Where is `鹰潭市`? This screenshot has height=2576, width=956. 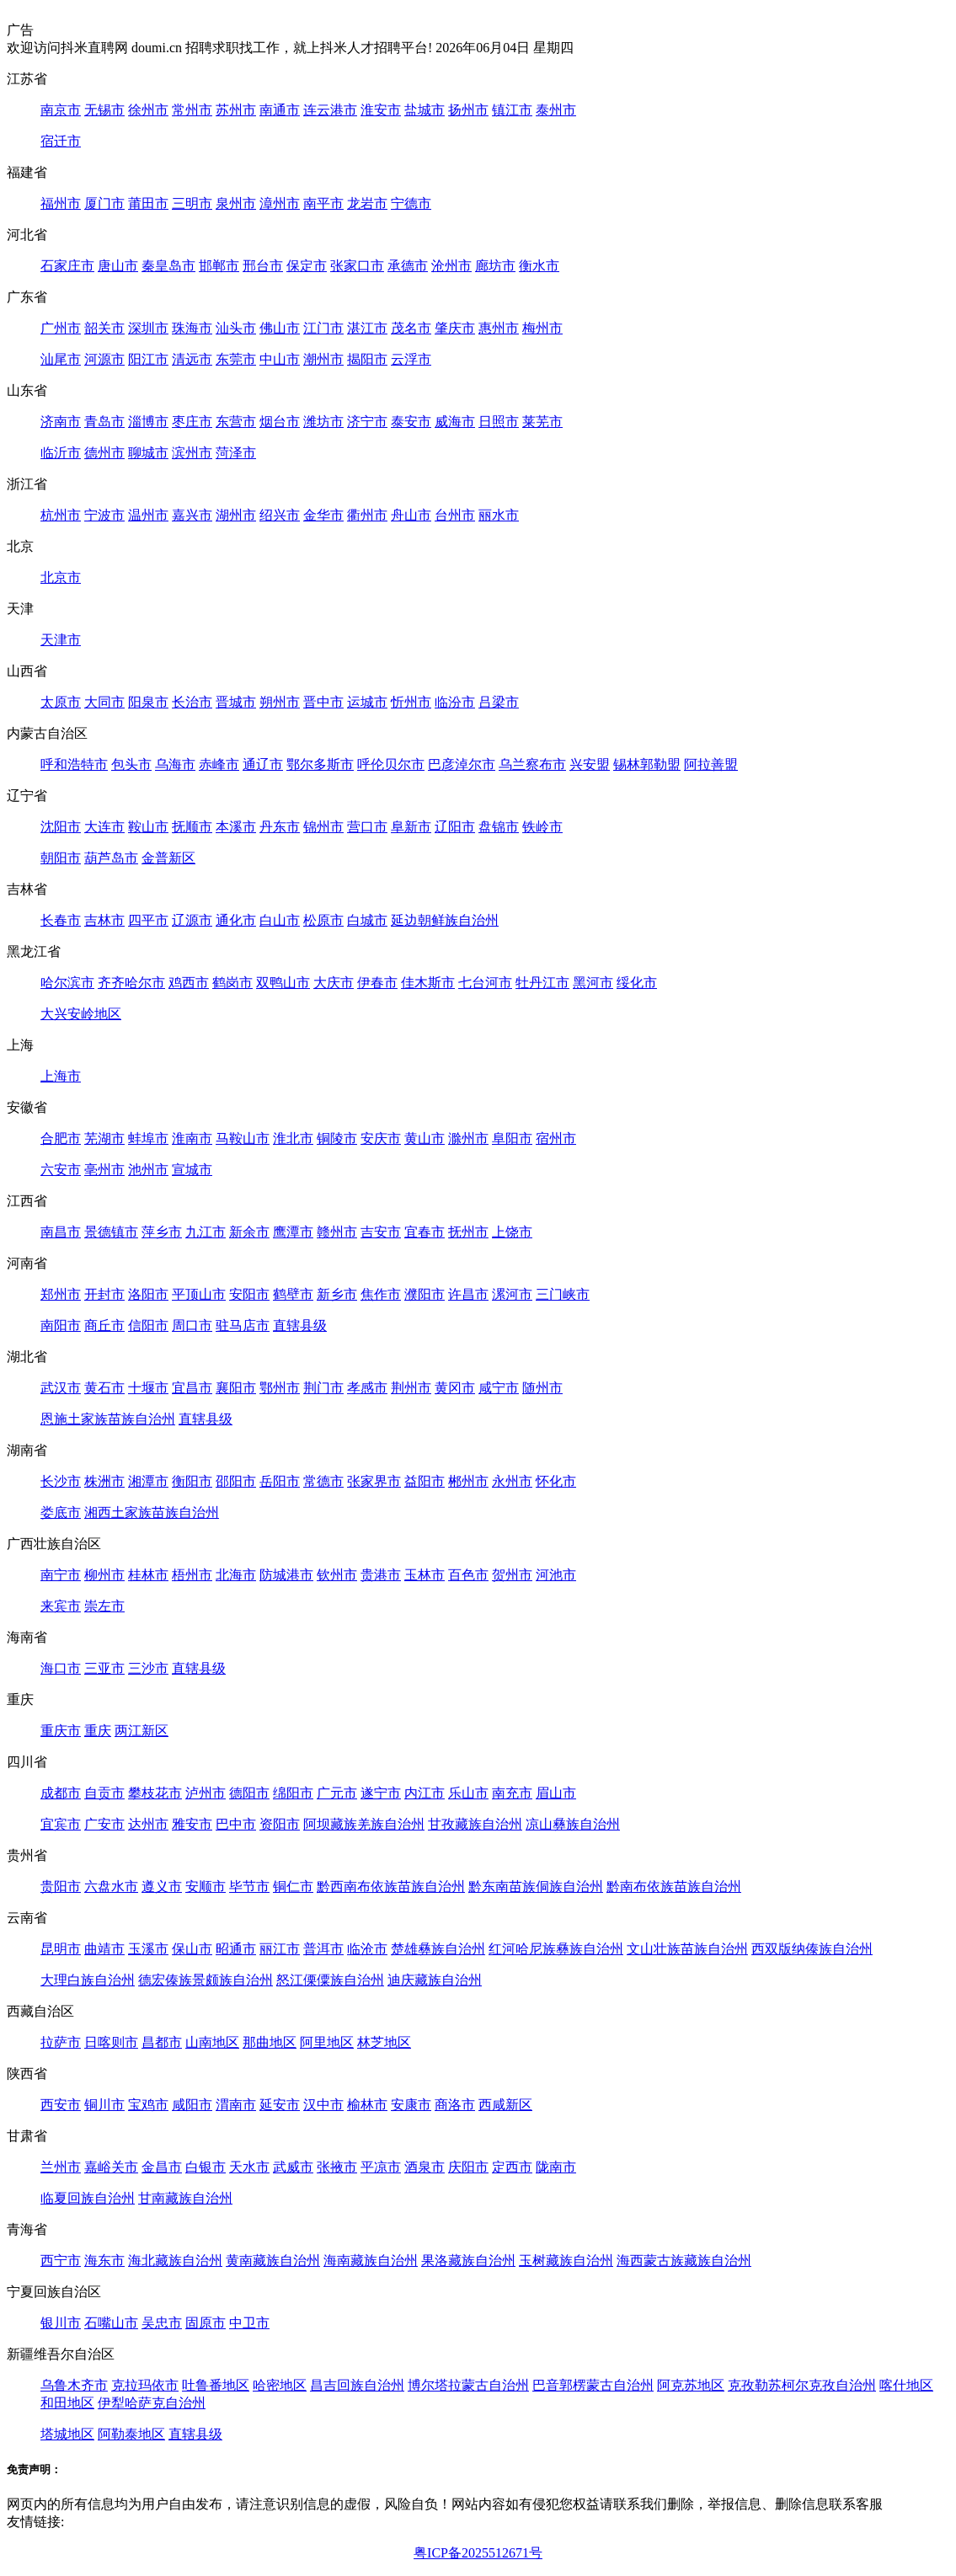 鹰潭市 is located at coordinates (293, 1232).